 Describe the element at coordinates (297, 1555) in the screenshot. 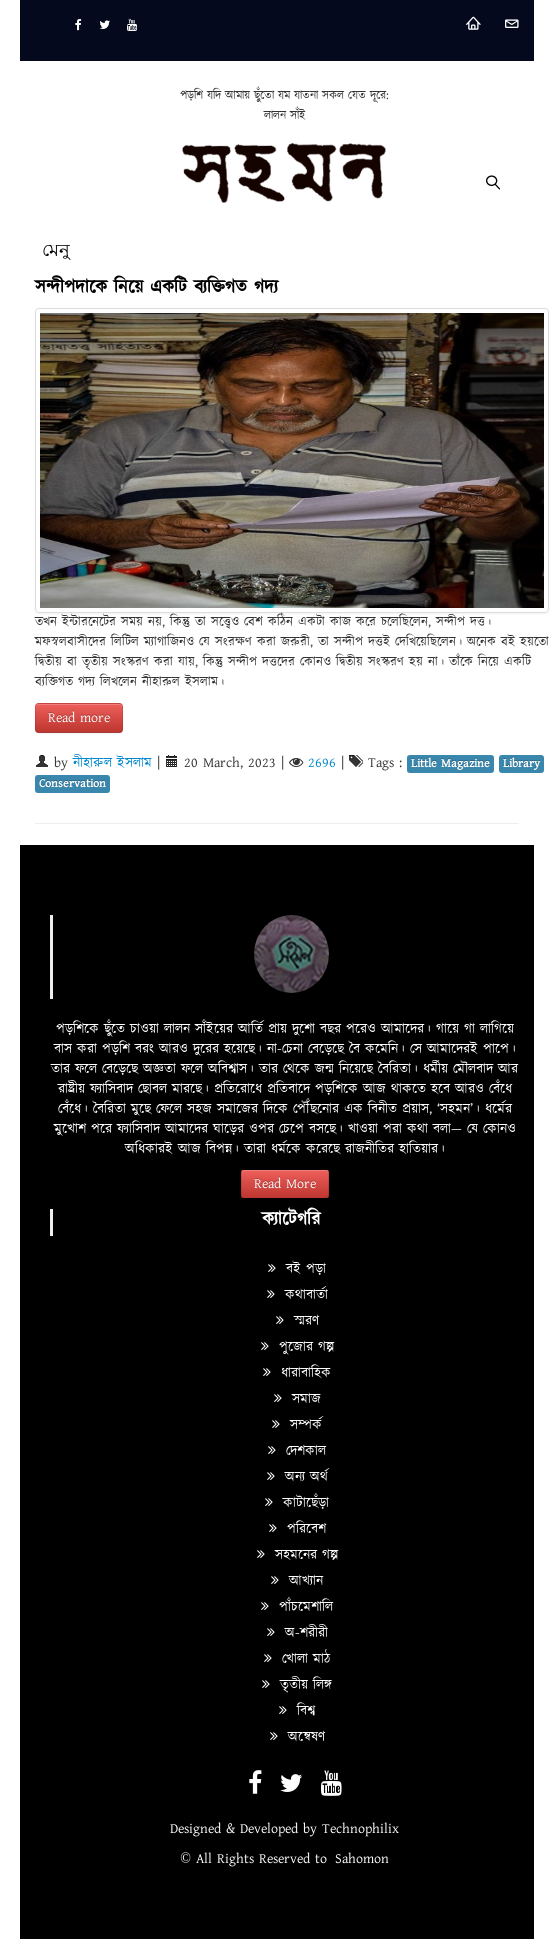

I see `সহমনের গল্প` at that location.